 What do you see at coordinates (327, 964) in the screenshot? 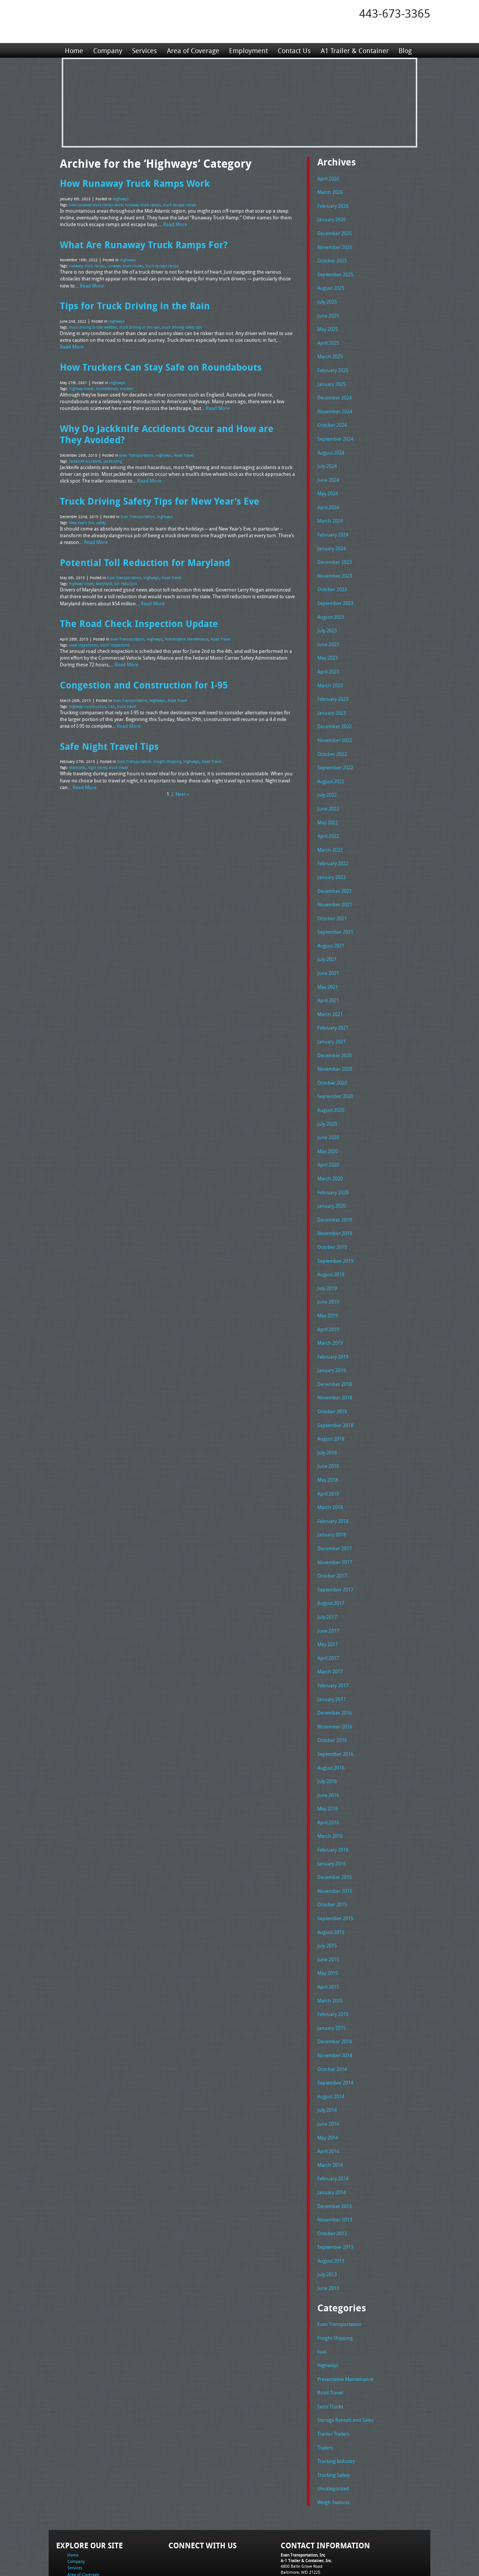
I see `May 2021` at bounding box center [327, 964].